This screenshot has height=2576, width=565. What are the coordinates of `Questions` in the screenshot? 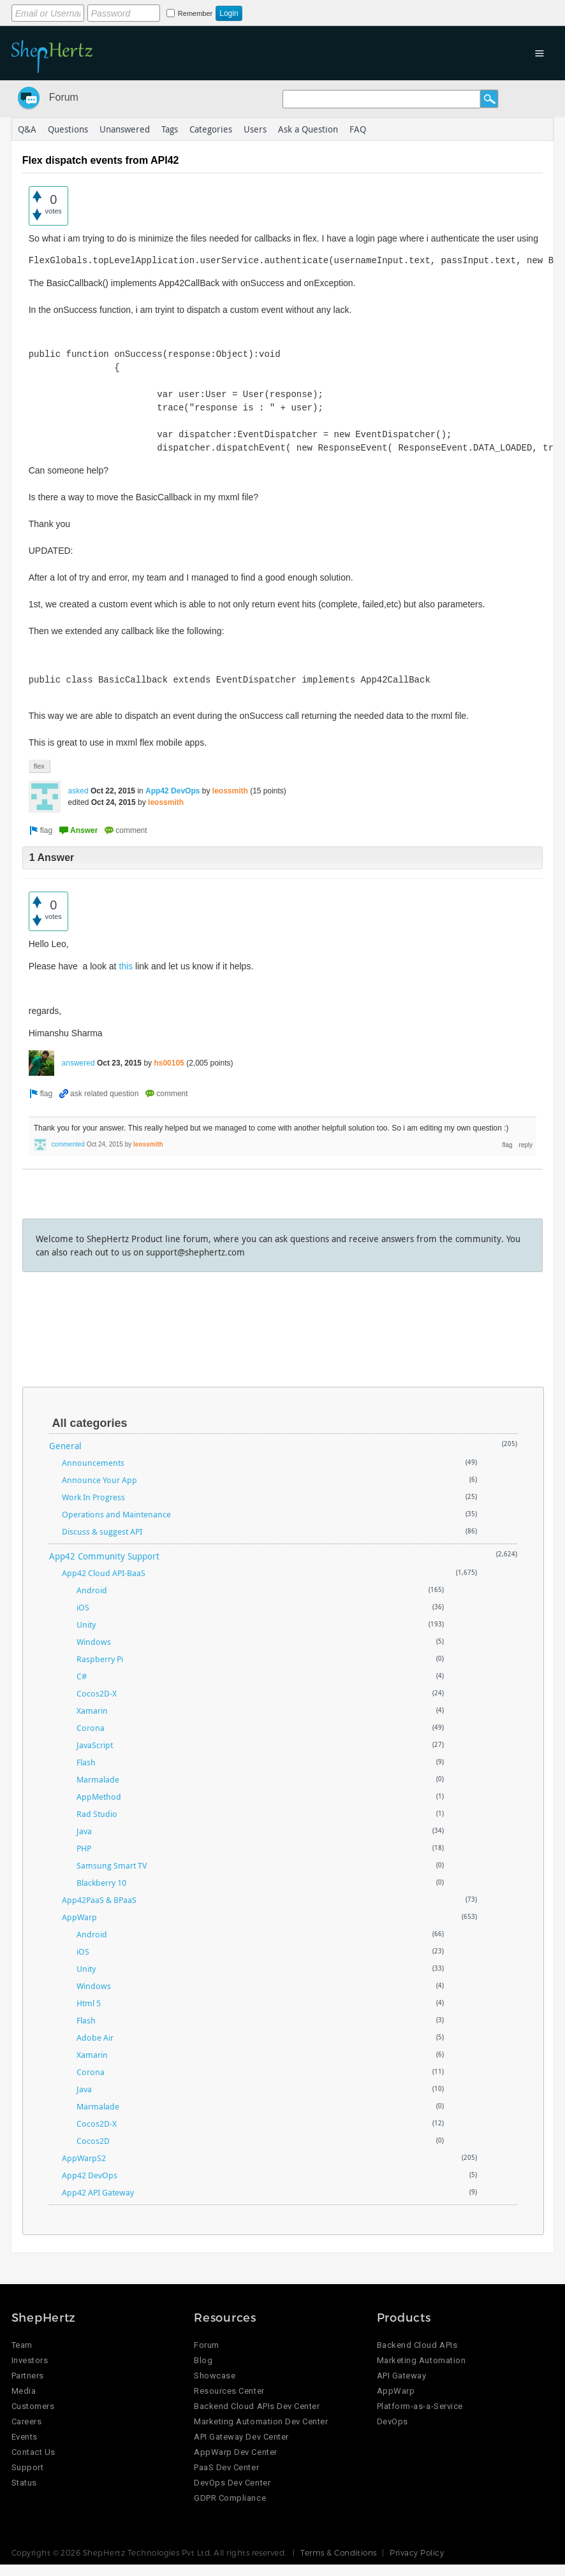 It's located at (68, 129).